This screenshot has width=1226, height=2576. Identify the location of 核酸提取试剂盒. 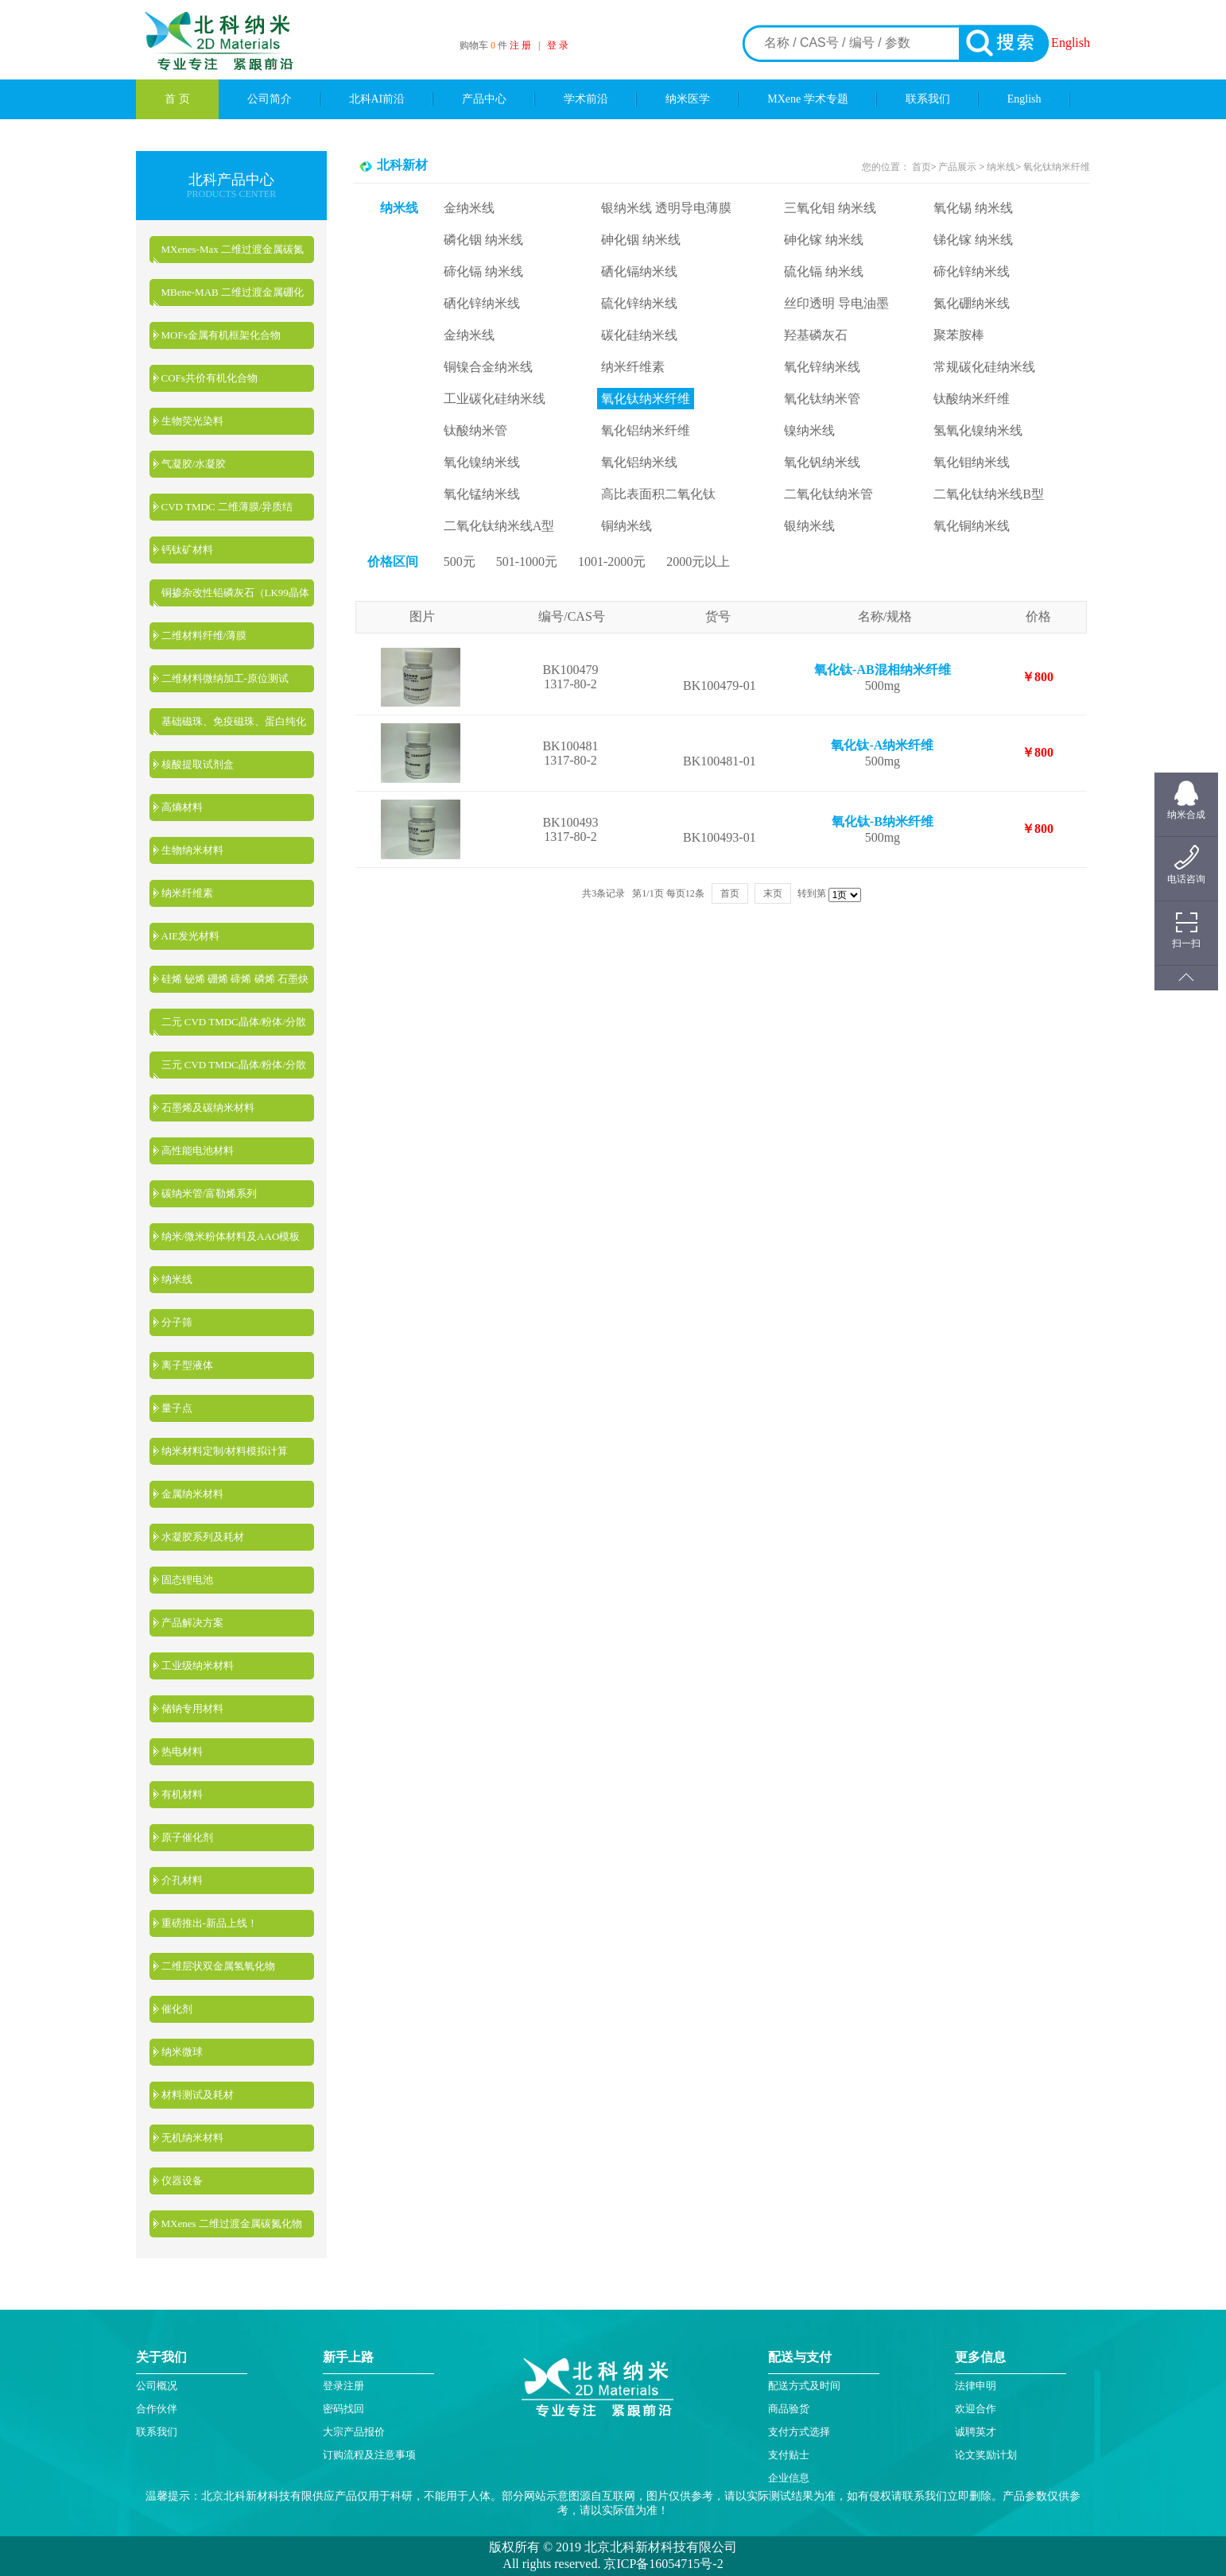
(197, 764).